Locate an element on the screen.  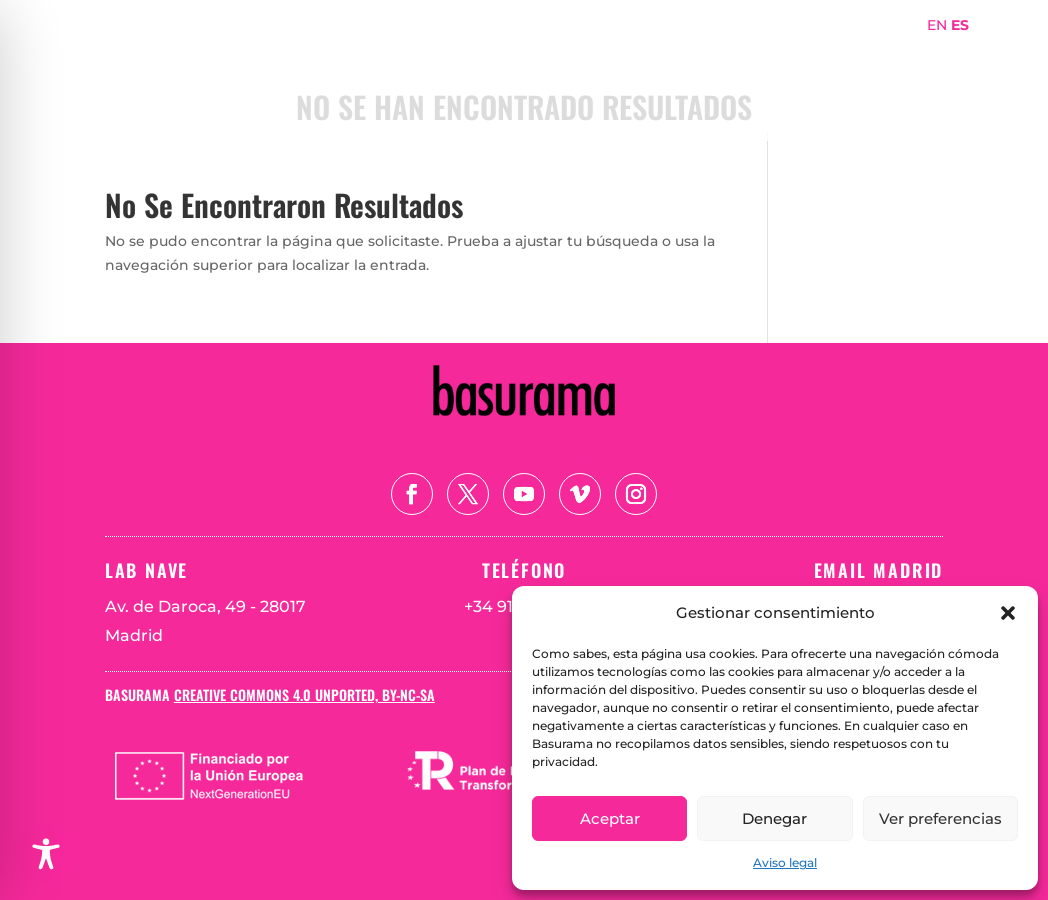
Teoría is located at coordinates (850, 83).